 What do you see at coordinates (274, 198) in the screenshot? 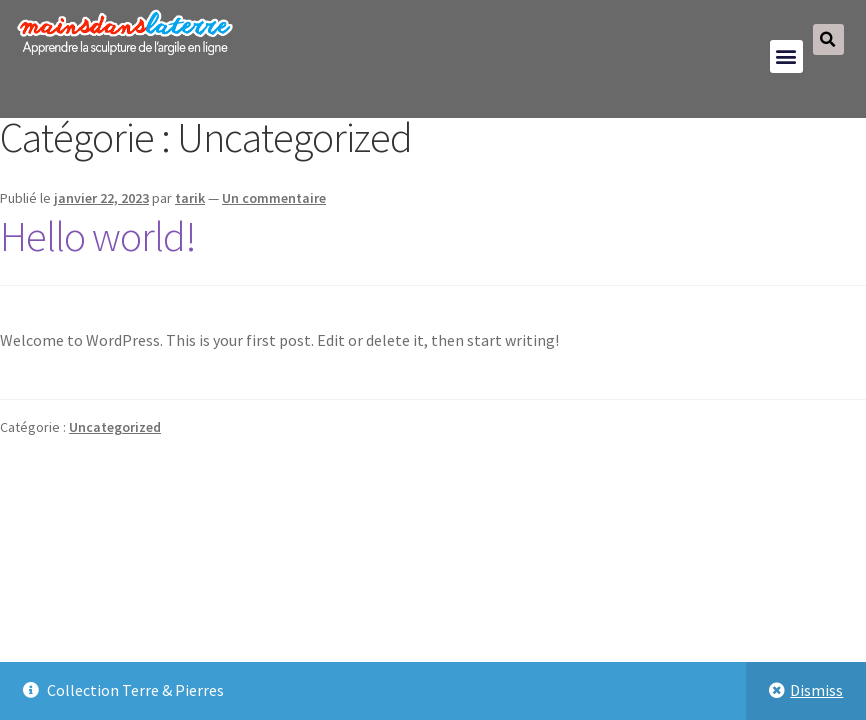
I see `Un commentaire` at bounding box center [274, 198].